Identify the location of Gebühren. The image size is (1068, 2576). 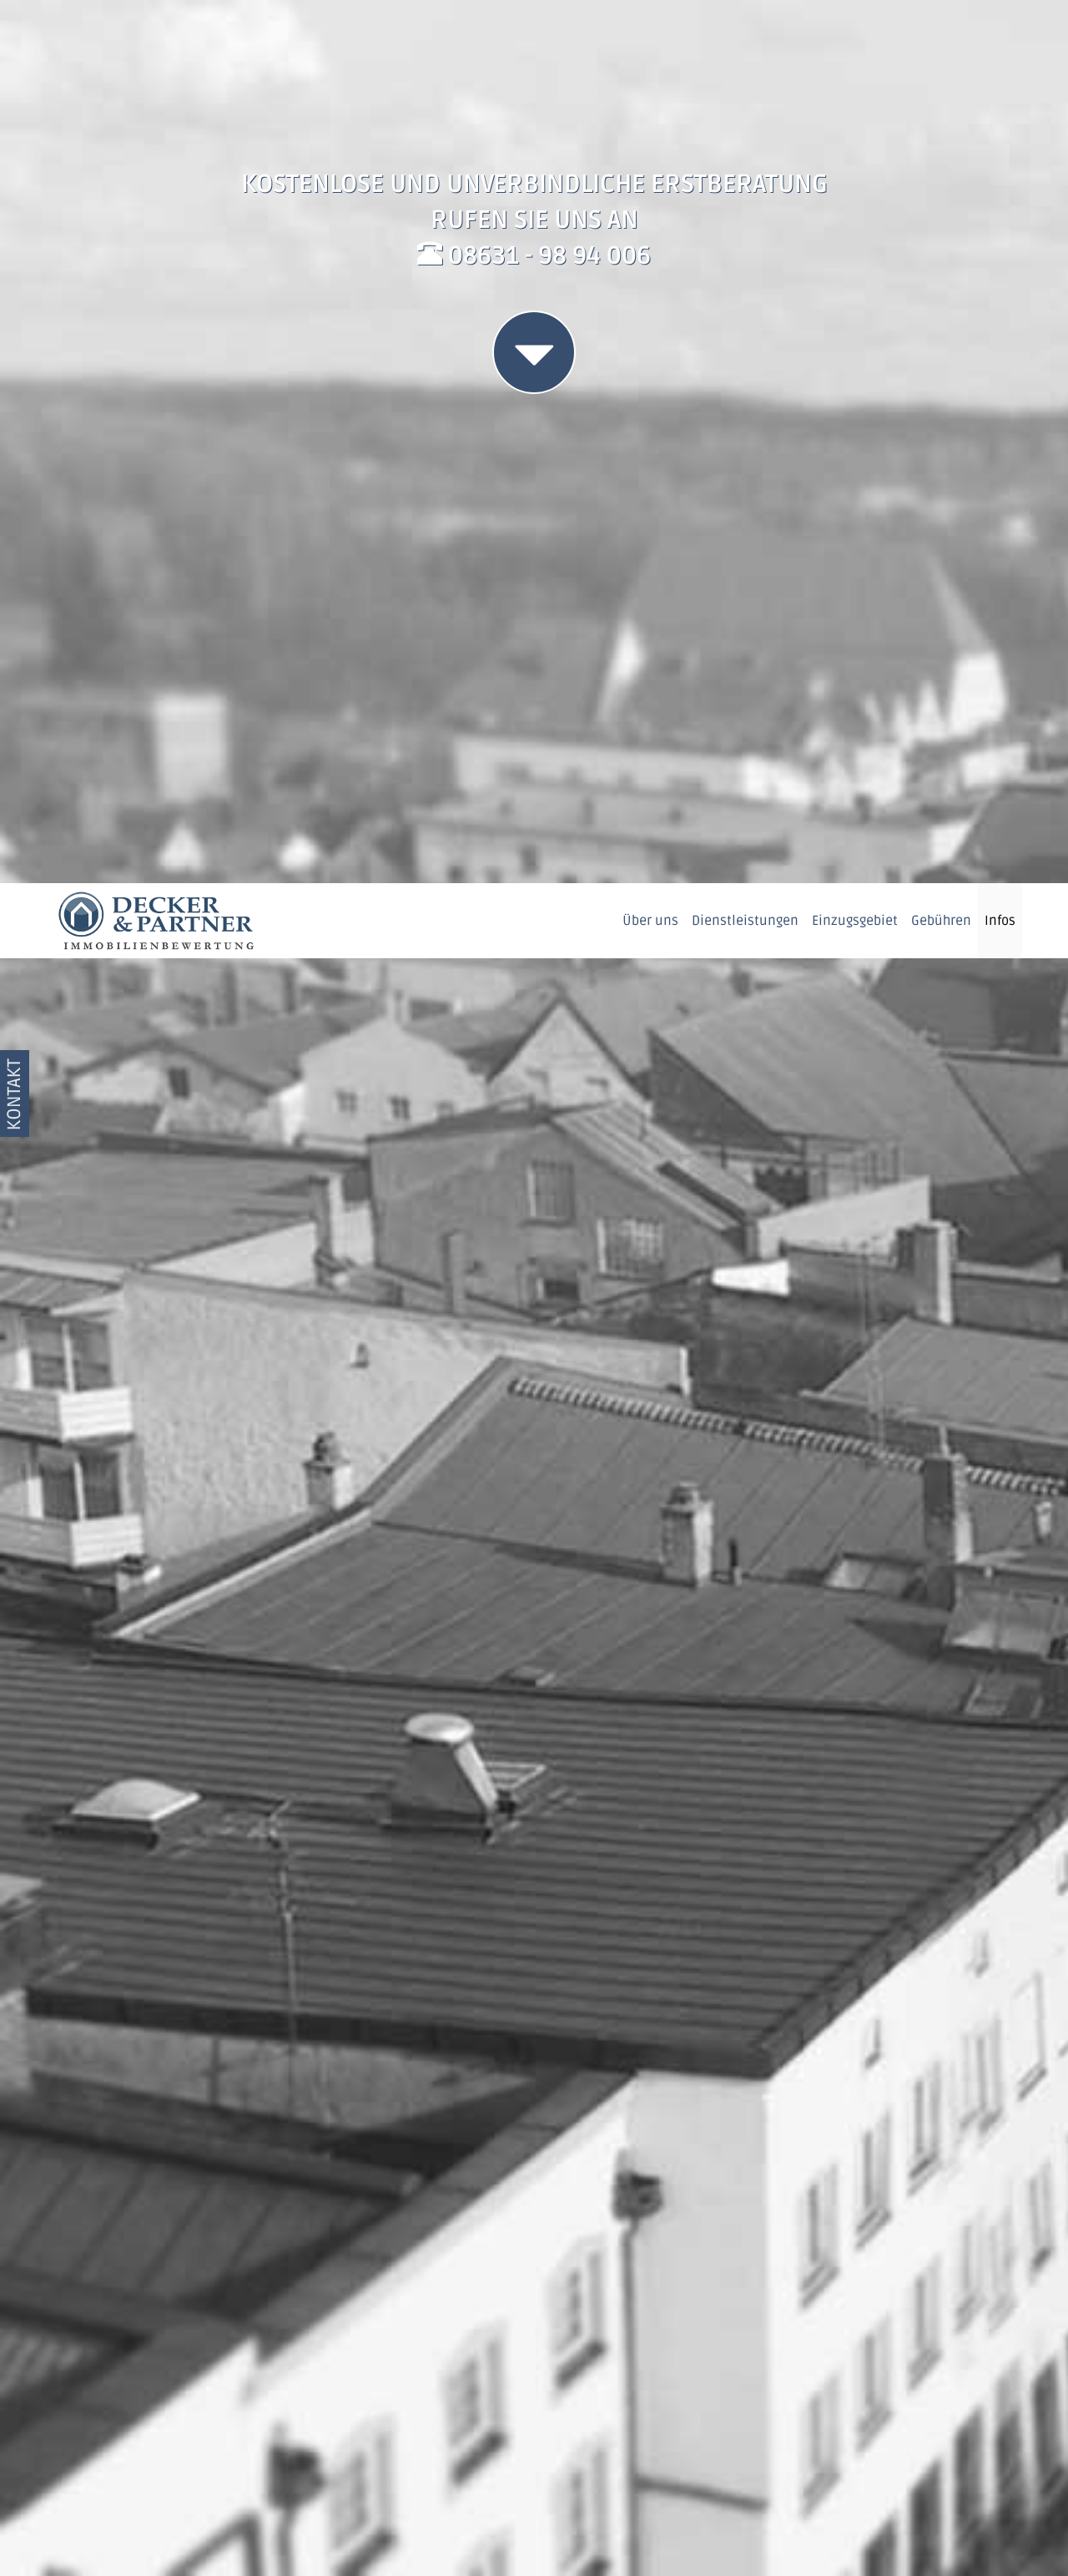
(941, 37).